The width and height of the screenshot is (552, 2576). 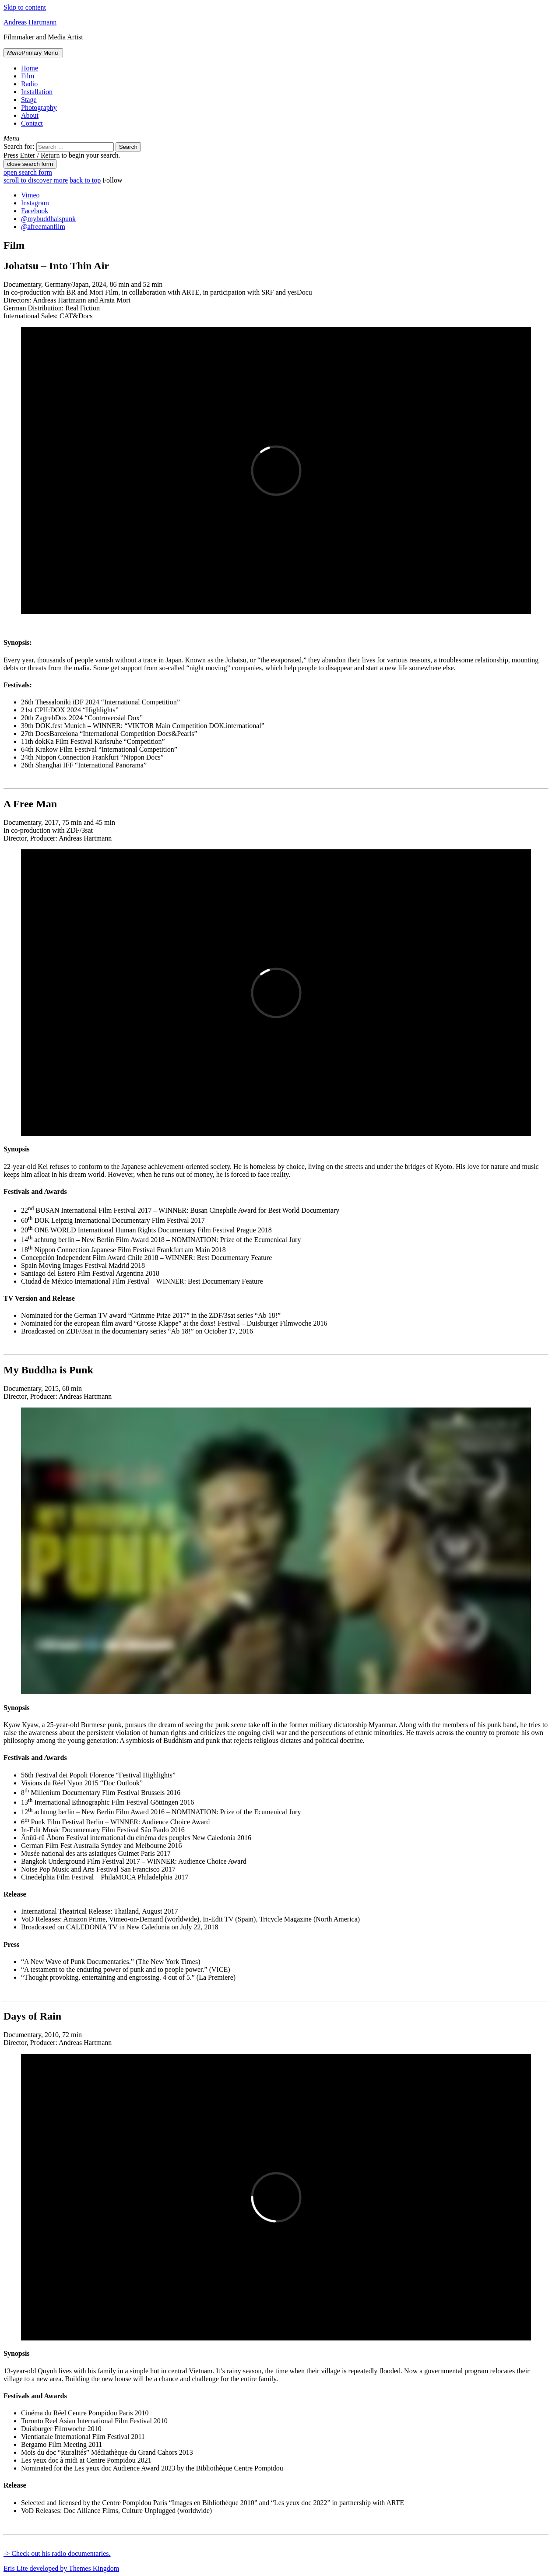 I want to click on Eris Lite developed by Themes Kingdom, so click(x=61, y=2568).